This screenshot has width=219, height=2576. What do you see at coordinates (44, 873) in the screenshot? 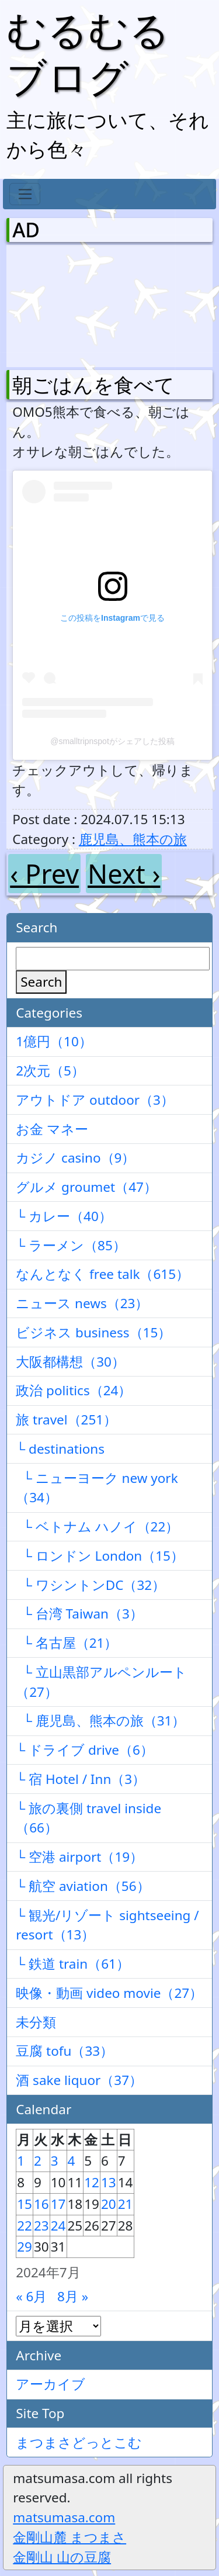
I see `‹ Prev` at bounding box center [44, 873].